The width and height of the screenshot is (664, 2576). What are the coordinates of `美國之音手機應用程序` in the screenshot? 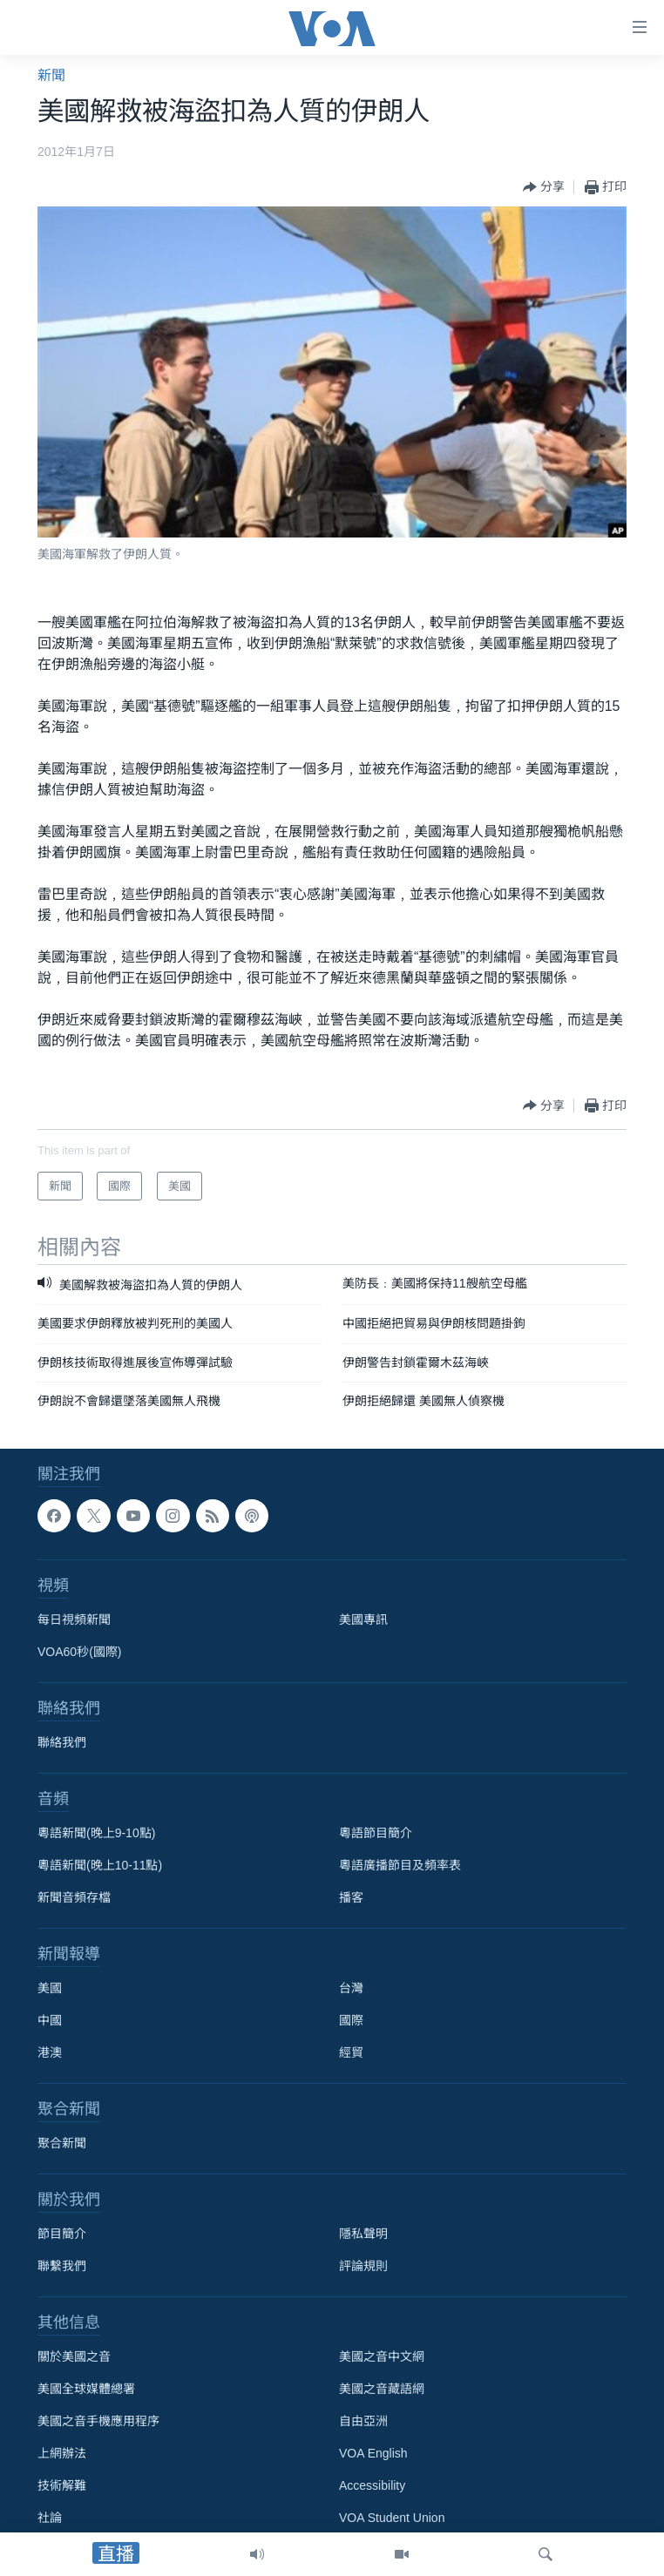 It's located at (98, 2421).